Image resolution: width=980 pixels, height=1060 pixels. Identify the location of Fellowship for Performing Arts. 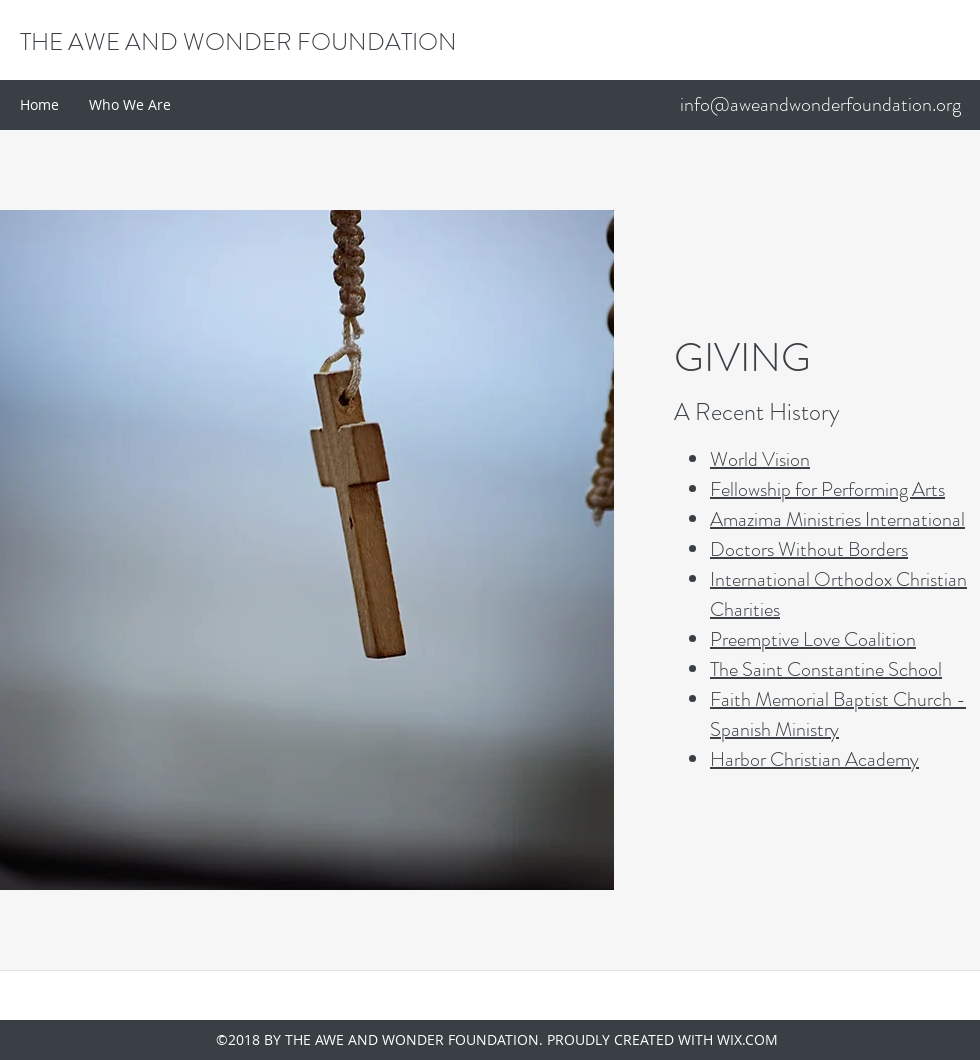
(827, 489).